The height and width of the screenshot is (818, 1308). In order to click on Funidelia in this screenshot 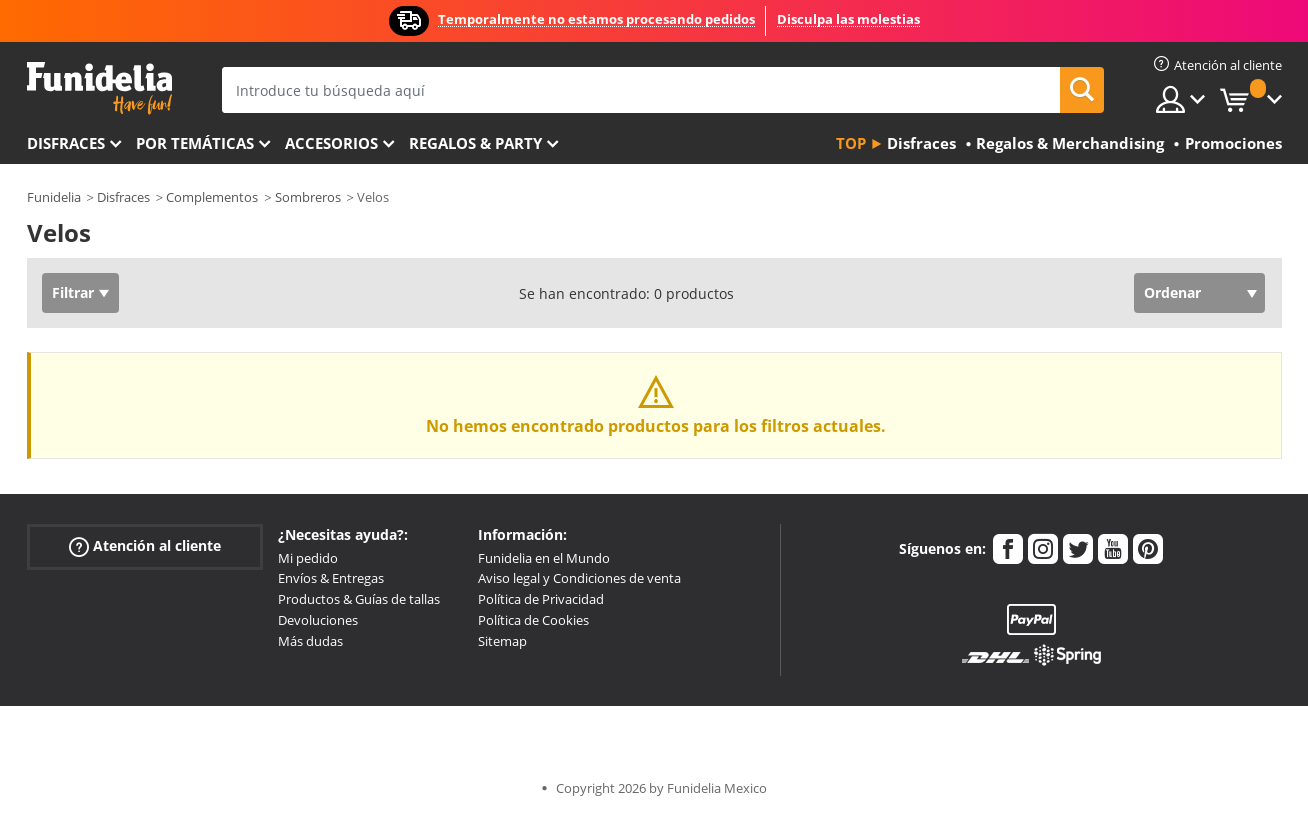, I will do `click(54, 197)`.